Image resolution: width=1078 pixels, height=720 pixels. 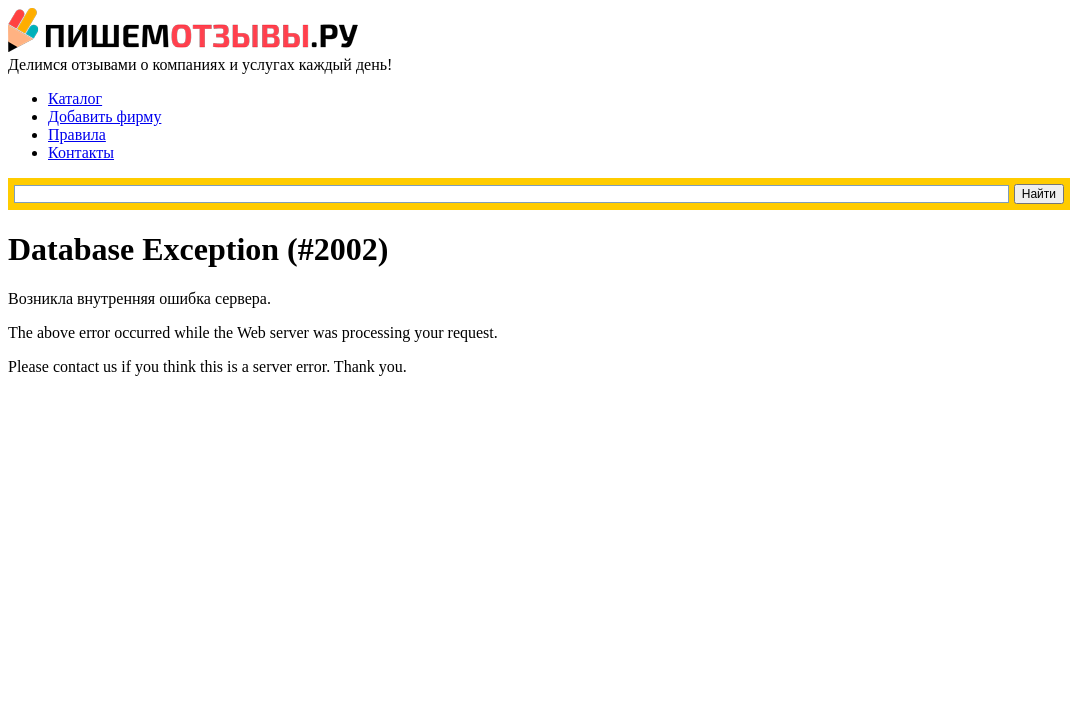 I want to click on Контакты, so click(x=81, y=152).